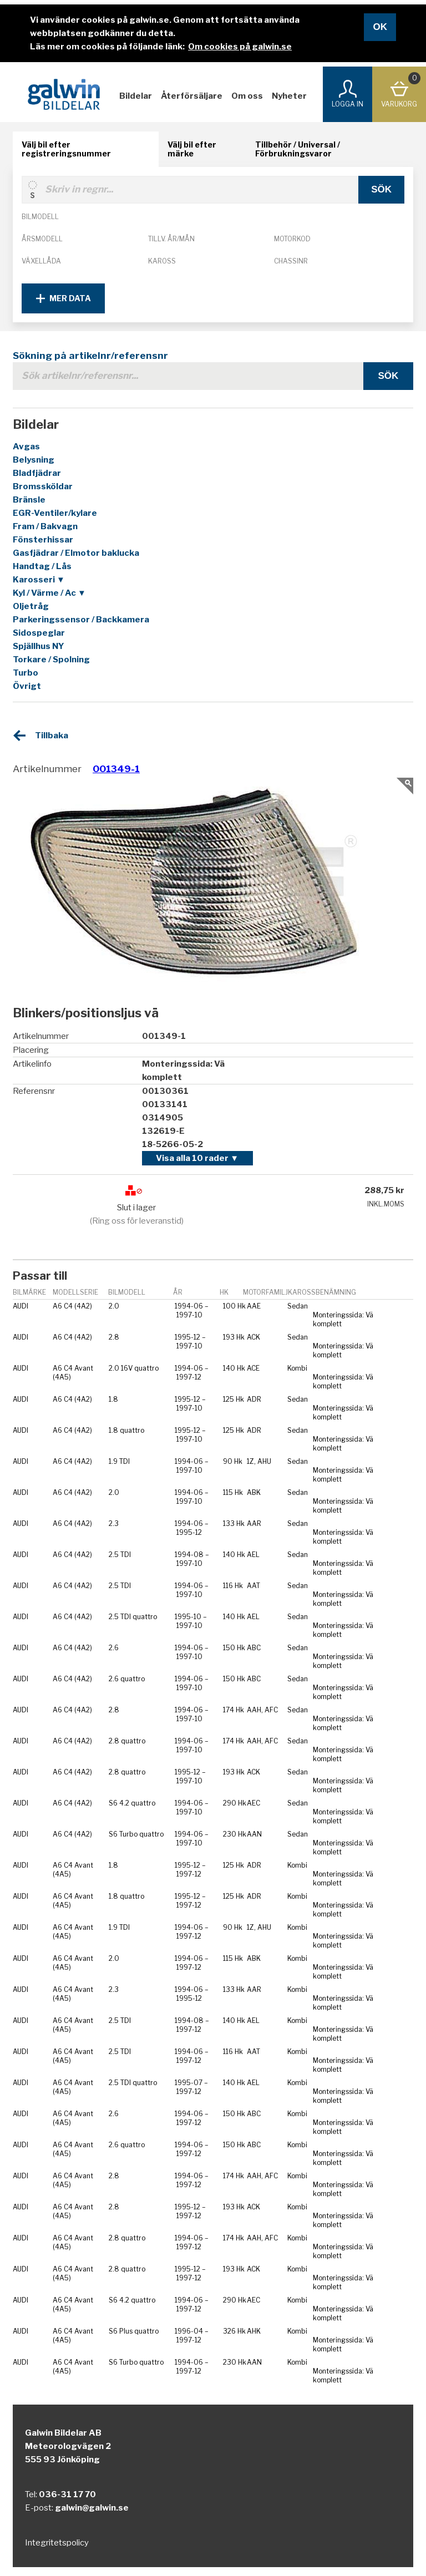  Describe the element at coordinates (43, 540) in the screenshot. I see `Fönsterhissar` at that location.